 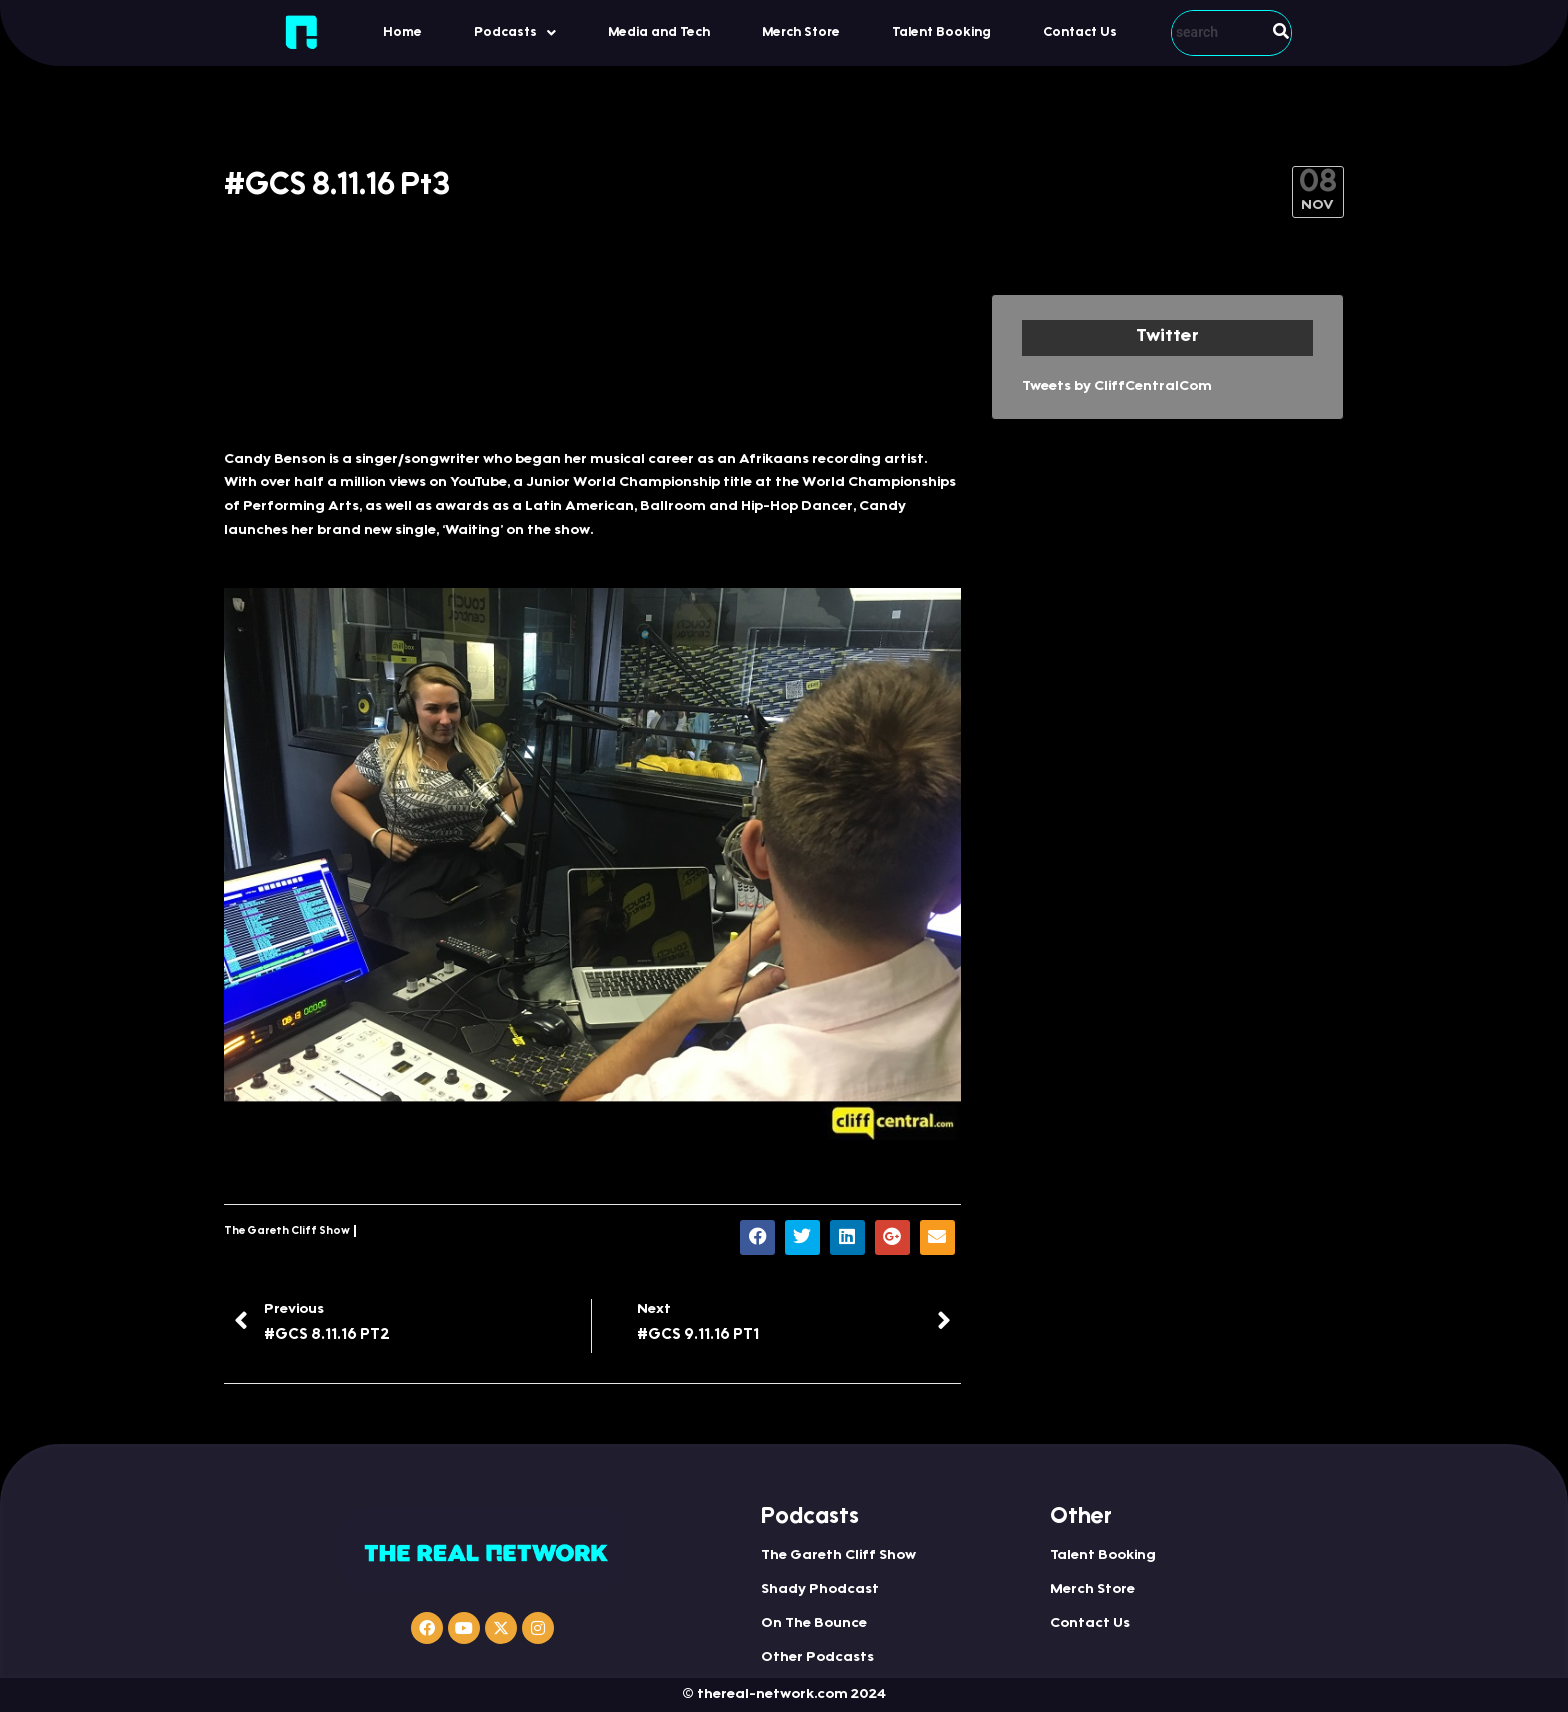 What do you see at coordinates (515, 32) in the screenshot?
I see `[button]` at bounding box center [515, 32].